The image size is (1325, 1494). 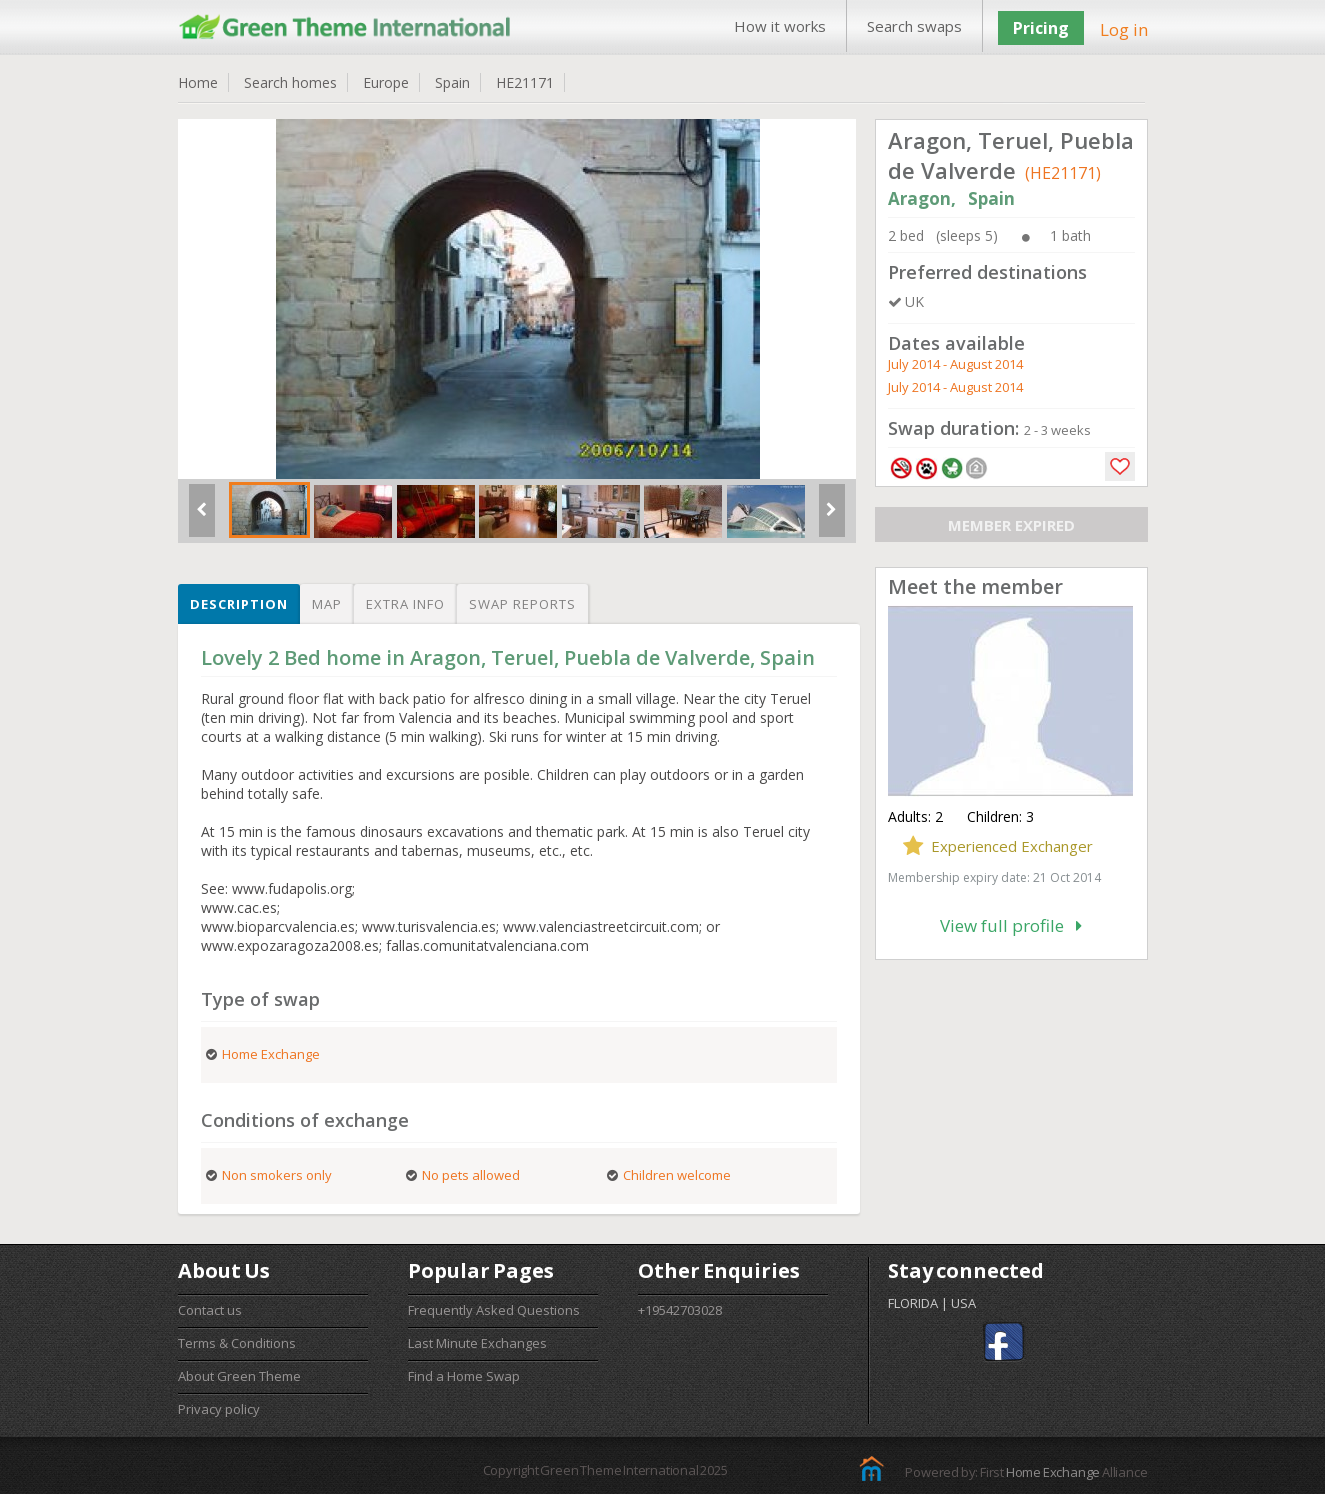 What do you see at coordinates (237, 1343) in the screenshot?
I see `Terms & Conditions` at bounding box center [237, 1343].